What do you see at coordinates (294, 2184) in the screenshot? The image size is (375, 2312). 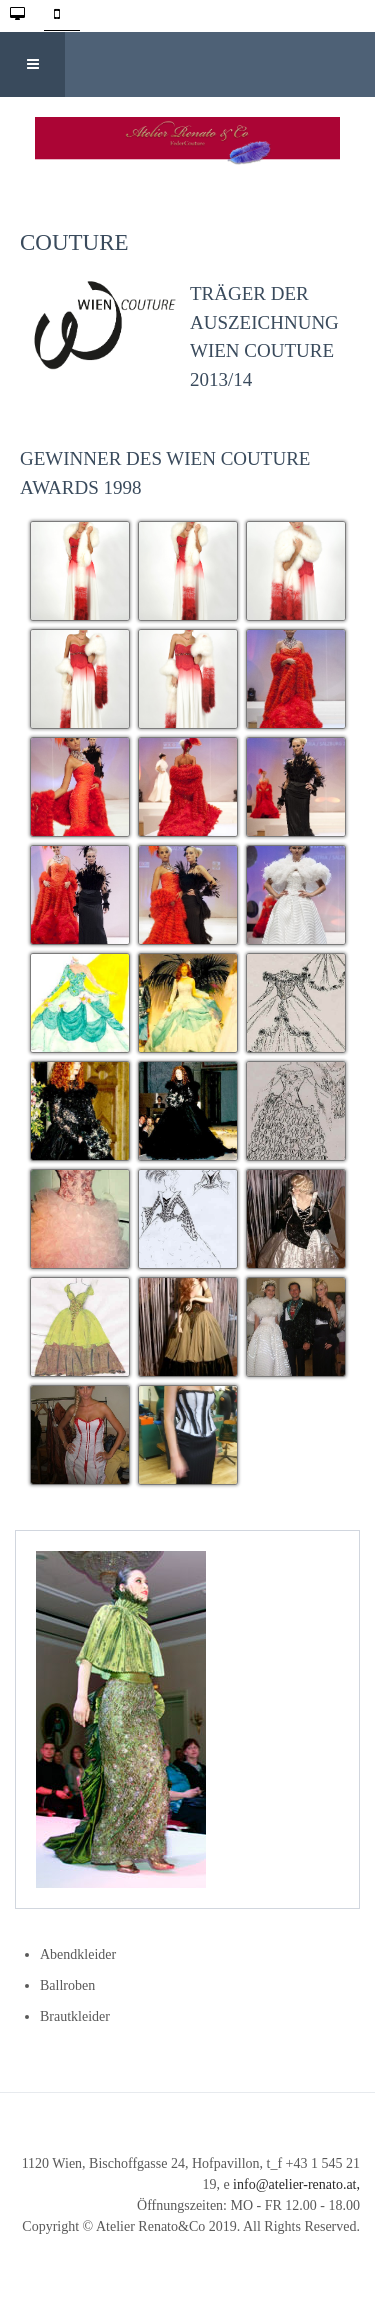 I see `info@atelier-renato.at` at bounding box center [294, 2184].